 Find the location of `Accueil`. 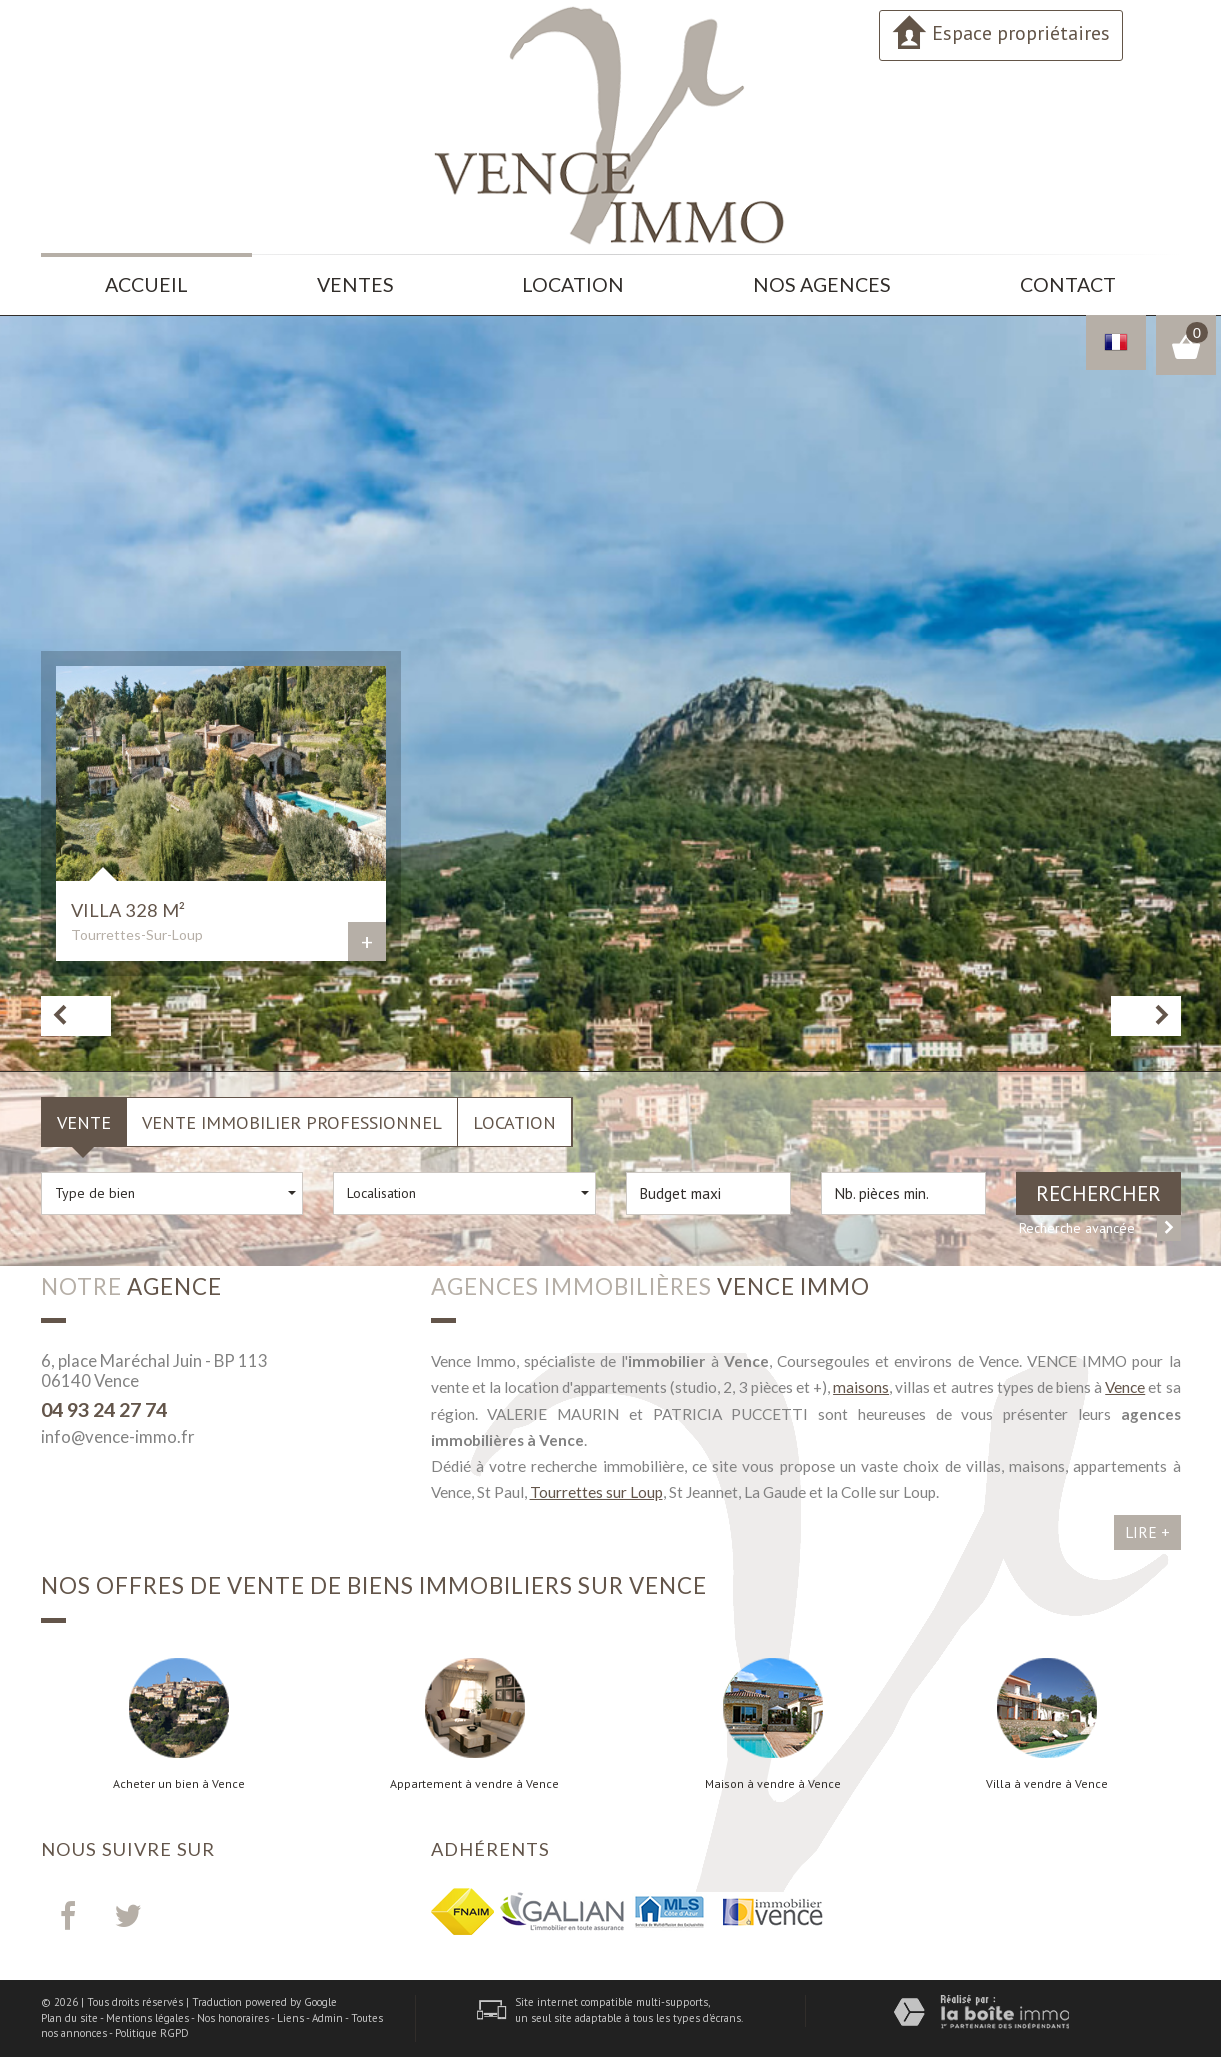

Accueil is located at coordinates (146, 284).